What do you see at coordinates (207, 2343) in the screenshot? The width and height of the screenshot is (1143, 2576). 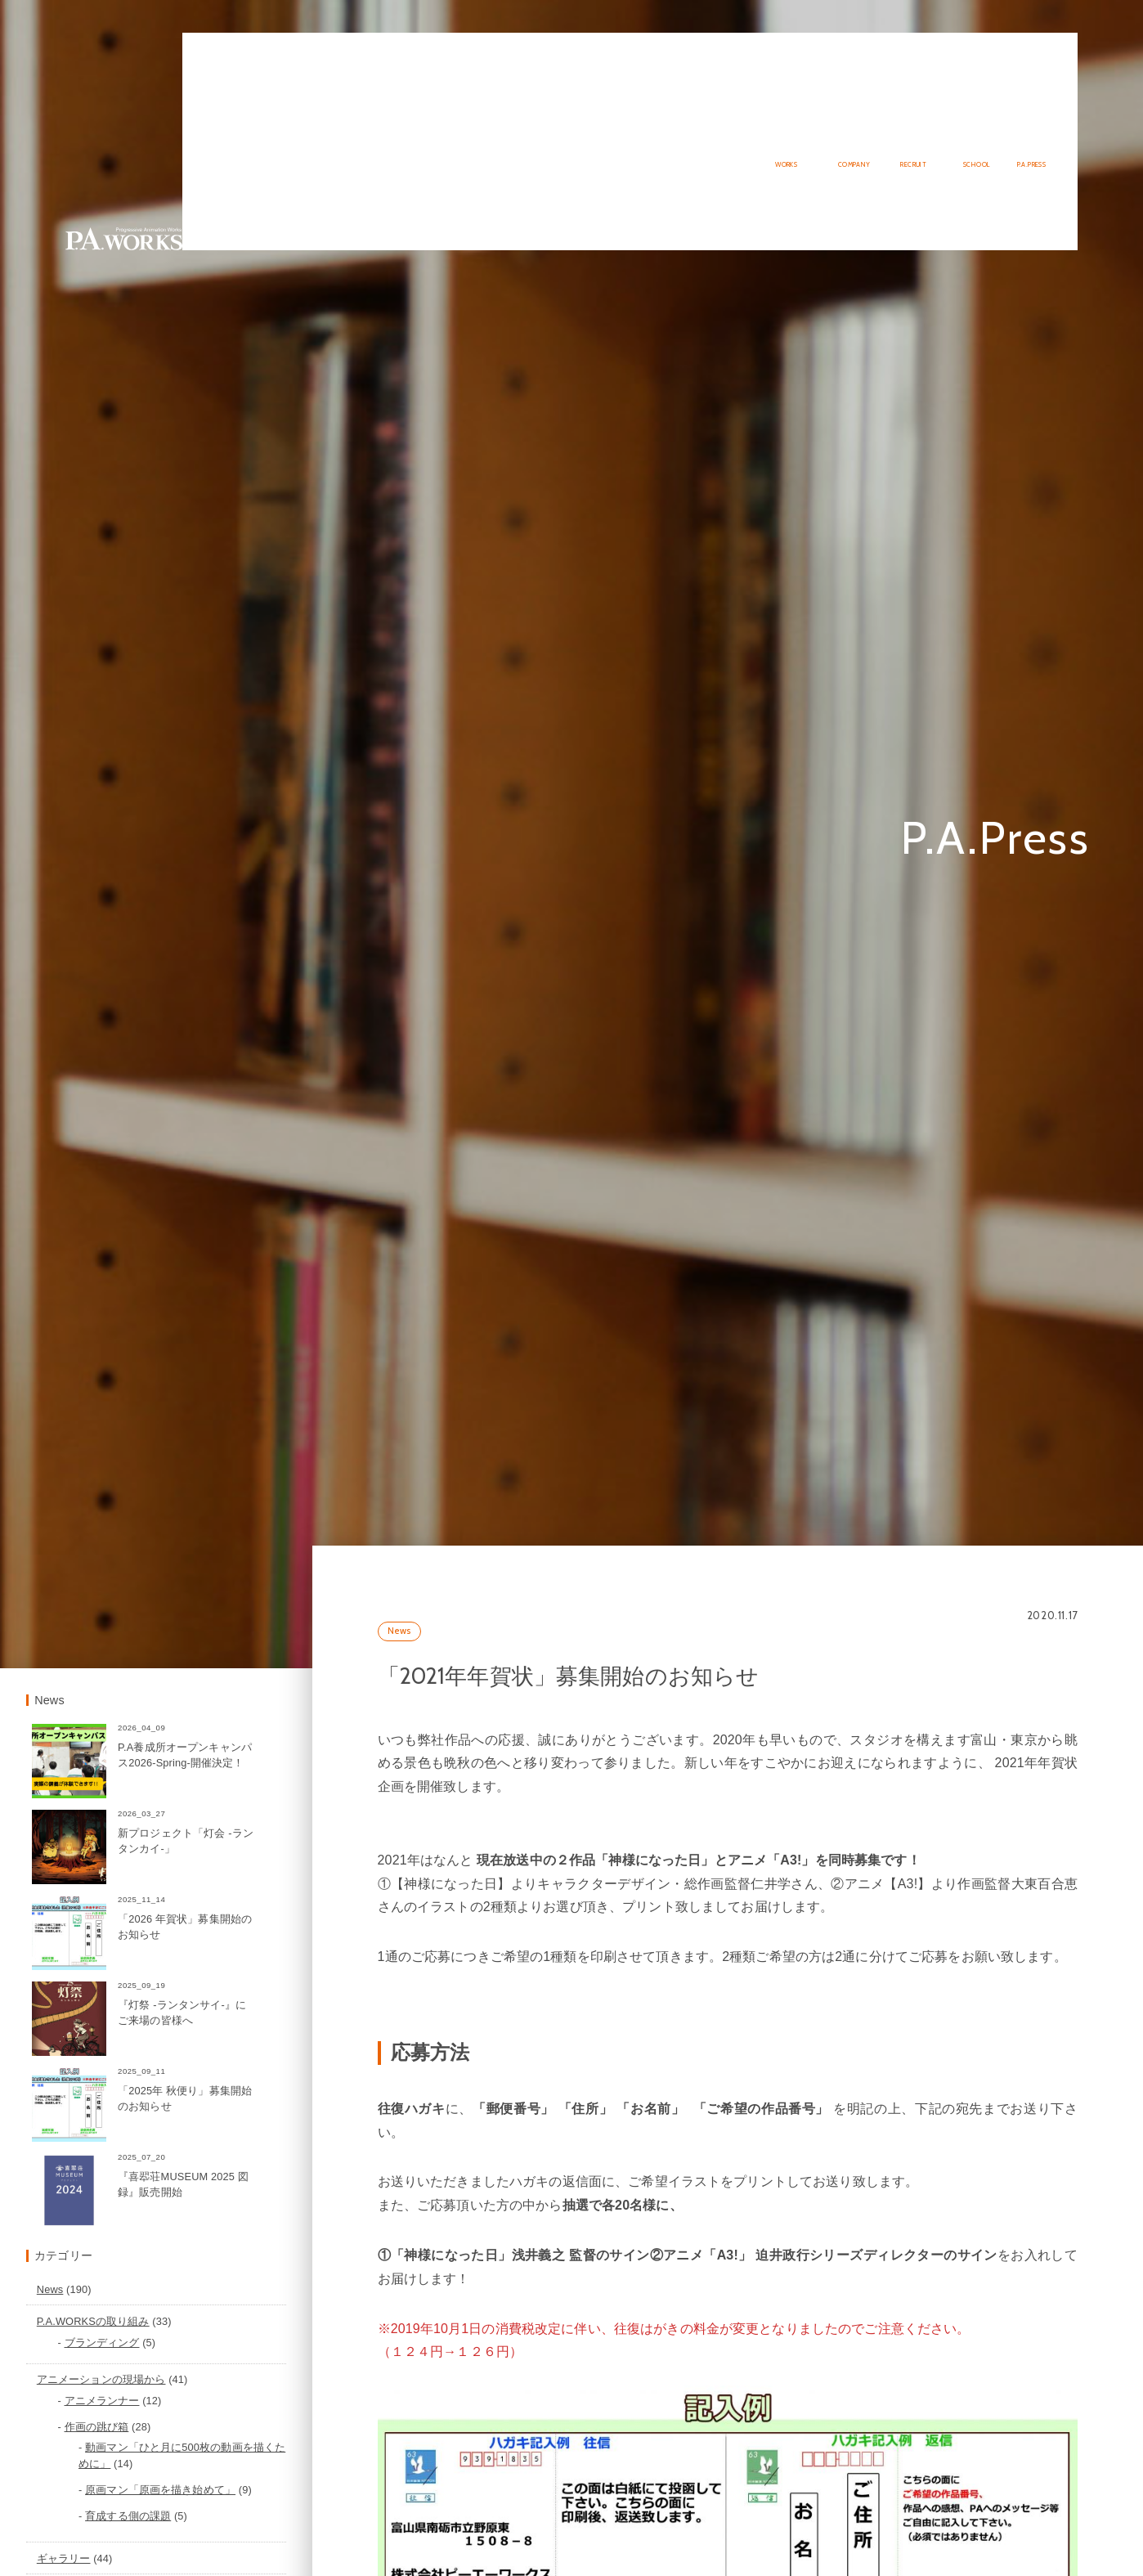 I see `P.A.WORKSの取り組み` at bounding box center [207, 2343].